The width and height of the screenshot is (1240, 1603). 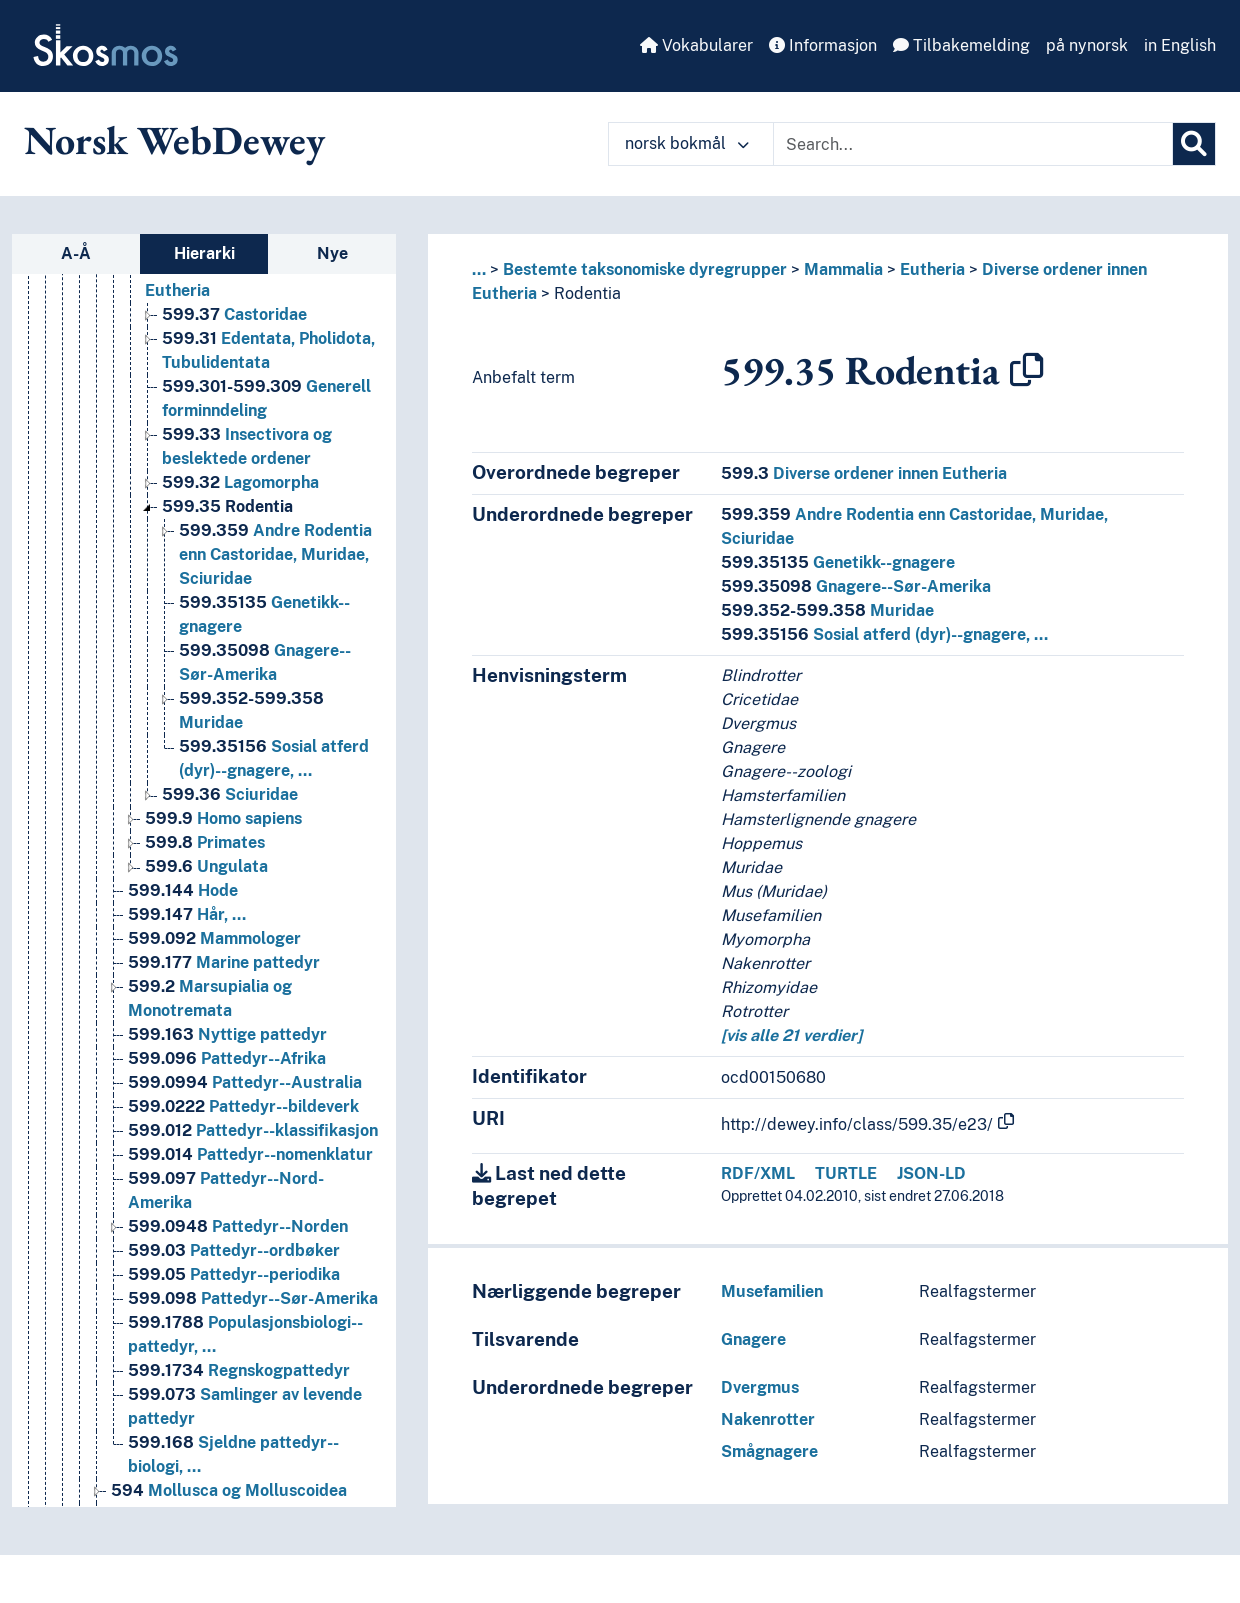 I want to click on Pattedyr--klassifikasjon [Go to the concept page], so click(x=253, y=1130).